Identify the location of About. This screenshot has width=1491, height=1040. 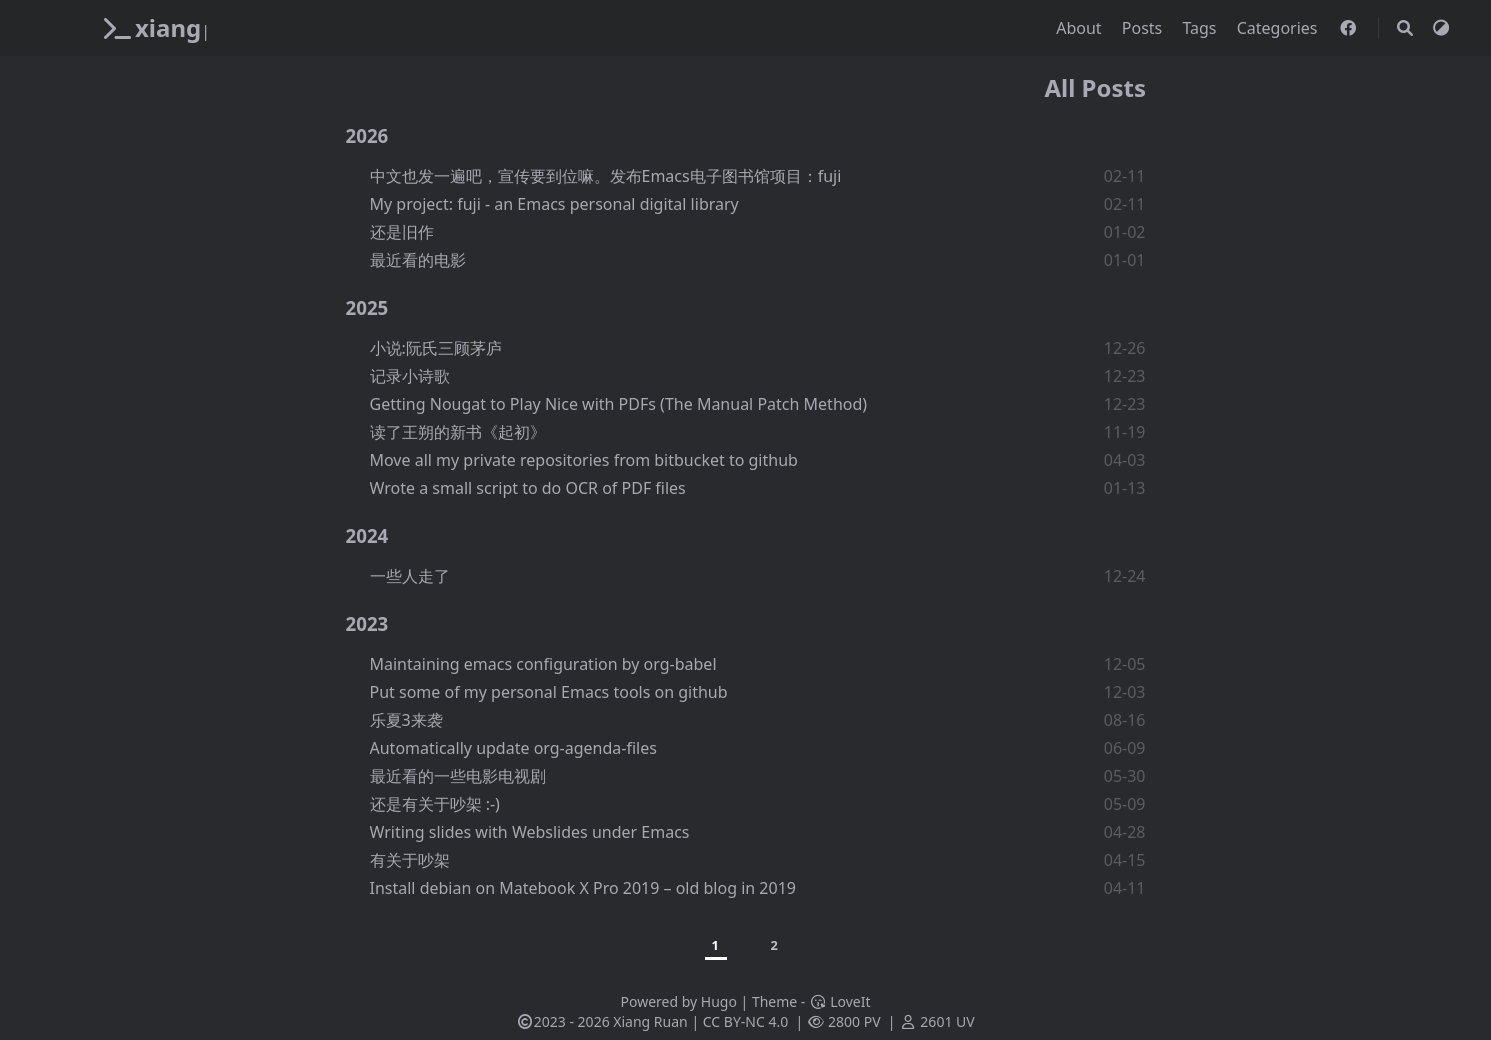
(1081, 28).